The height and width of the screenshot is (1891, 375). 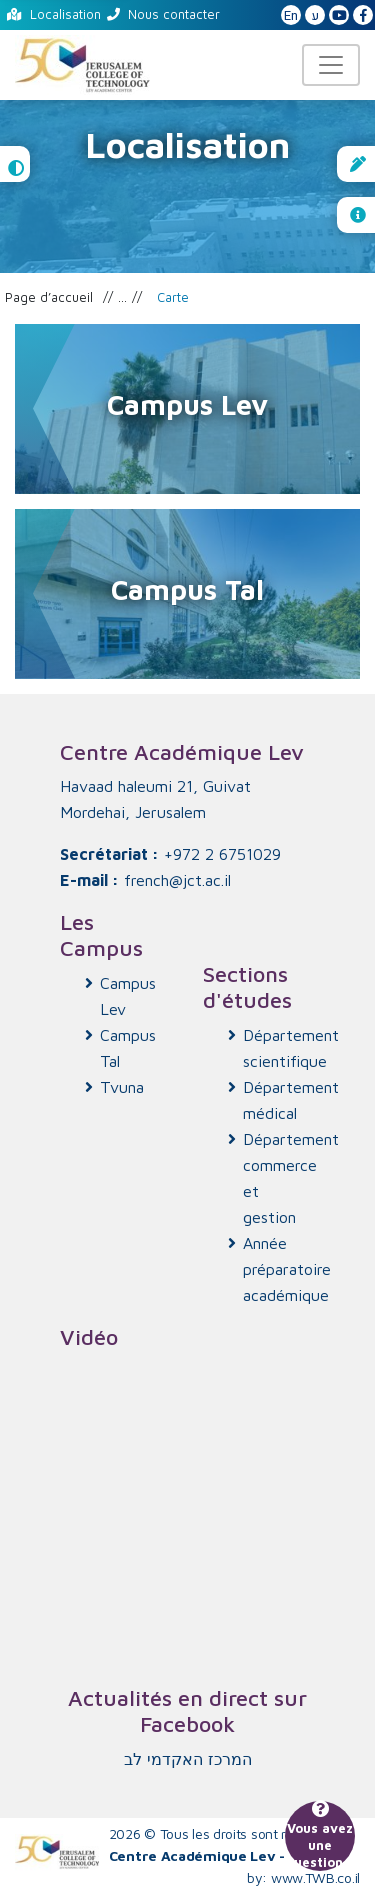 What do you see at coordinates (320, 1836) in the screenshot?
I see `Vous avez une question ?` at bounding box center [320, 1836].